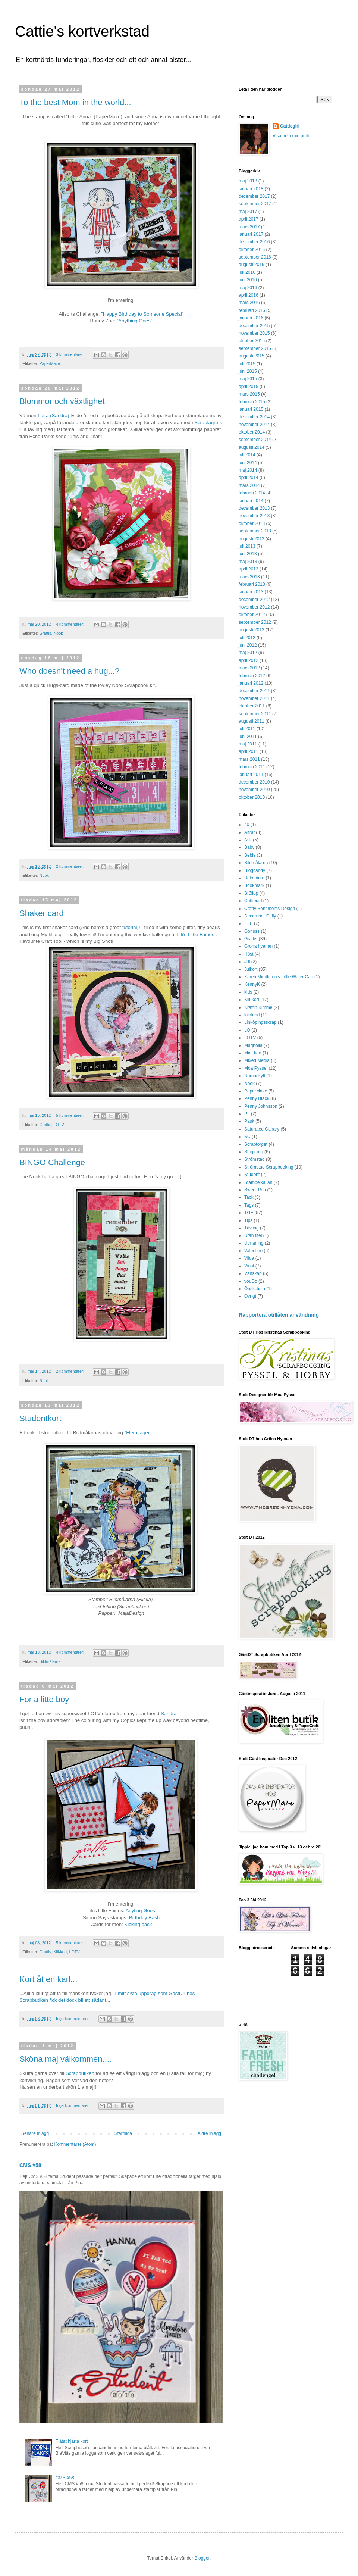 The width and height of the screenshot is (358, 2576). What do you see at coordinates (249, 302) in the screenshot?
I see `mars 2016` at bounding box center [249, 302].